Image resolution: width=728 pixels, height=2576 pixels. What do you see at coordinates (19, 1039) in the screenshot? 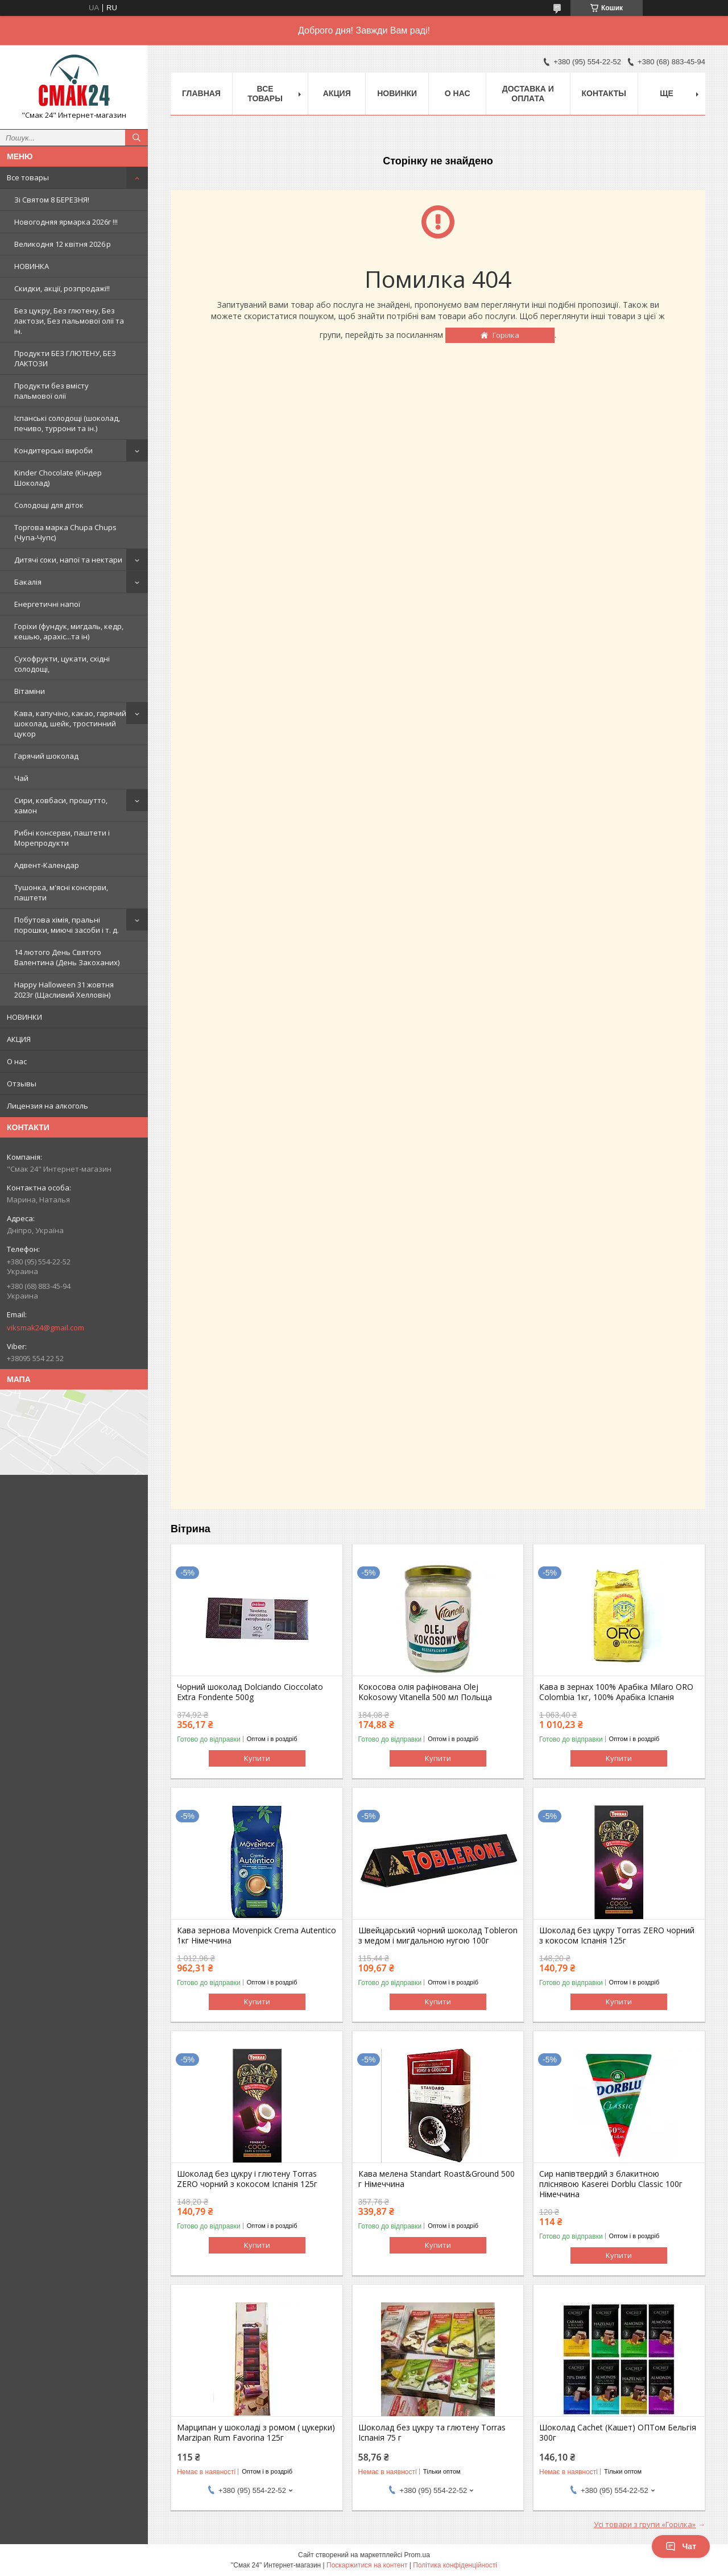
I see `АКЦИЯ` at bounding box center [19, 1039].